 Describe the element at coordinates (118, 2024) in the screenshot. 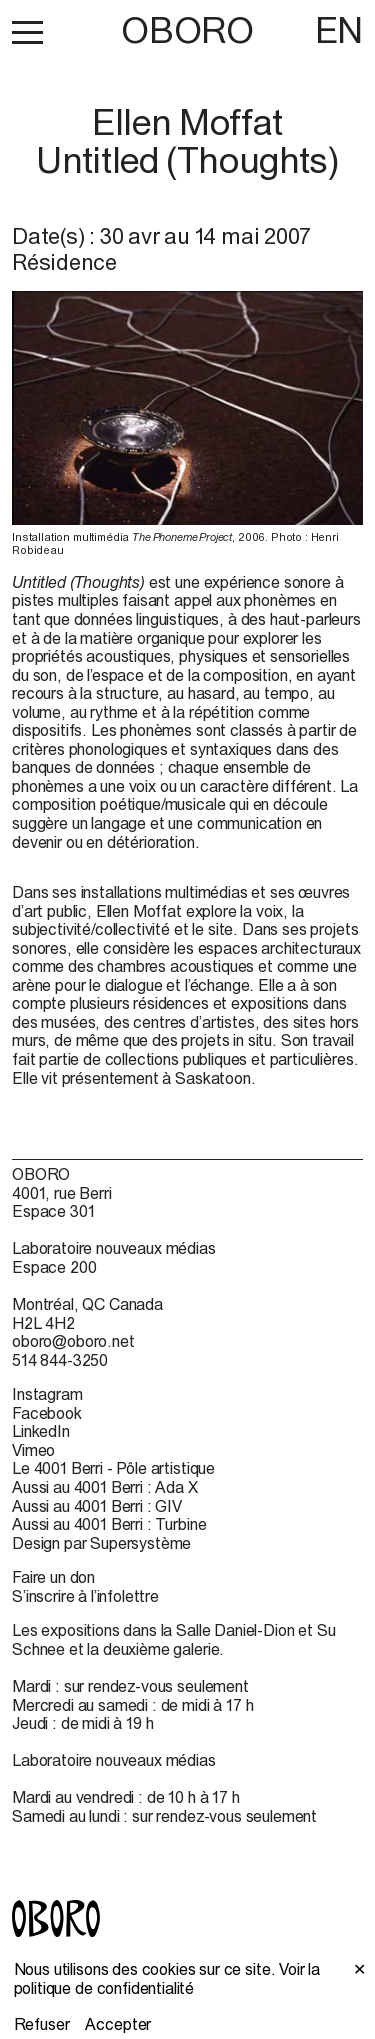

I see `Accepter` at that location.